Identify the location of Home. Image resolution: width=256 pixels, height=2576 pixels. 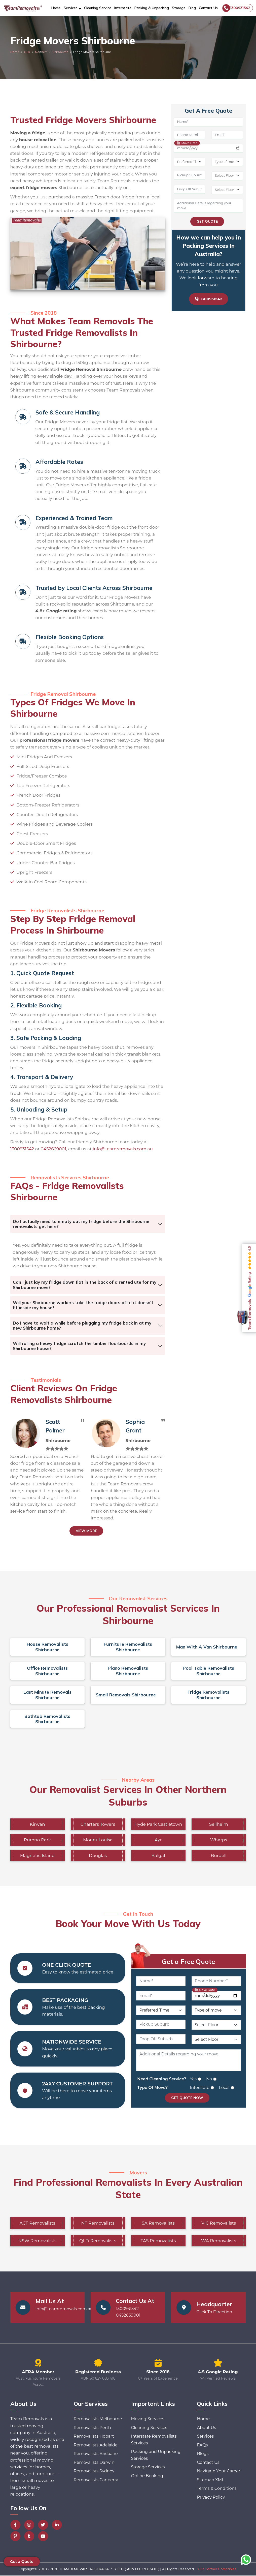
(56, 8).